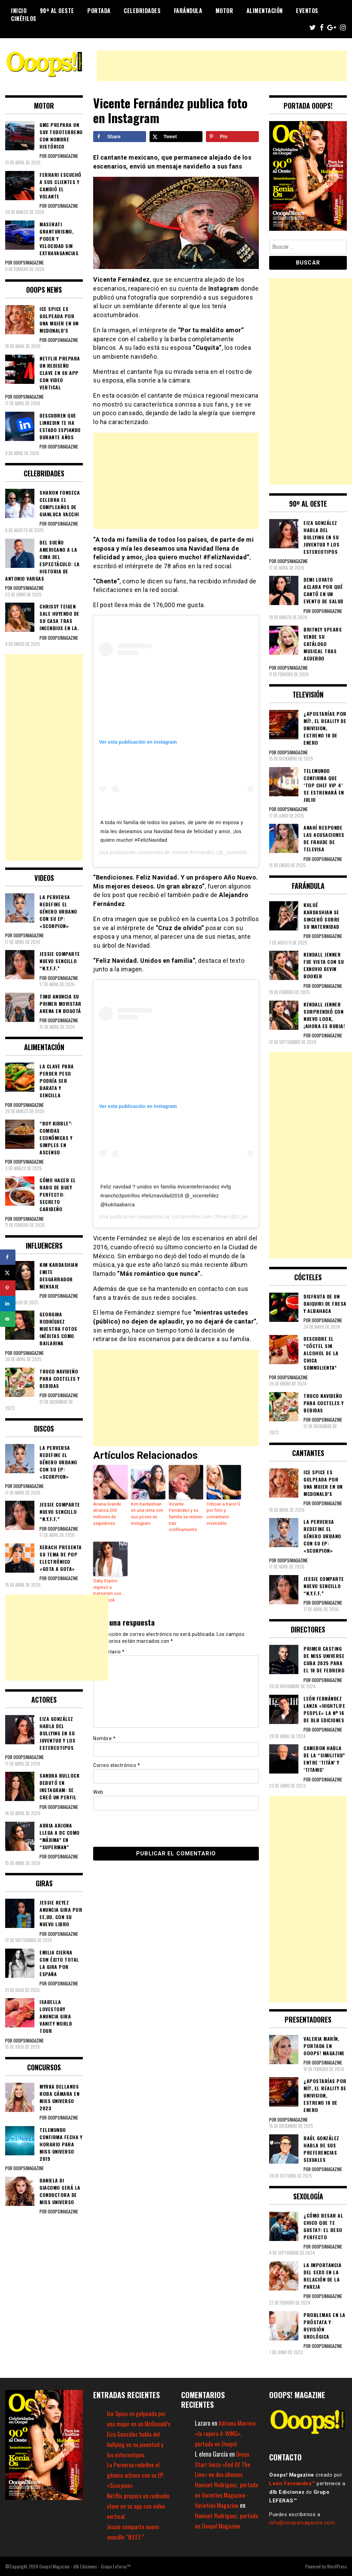 The image size is (352, 2576). I want to click on Farándula, so click(188, 11).